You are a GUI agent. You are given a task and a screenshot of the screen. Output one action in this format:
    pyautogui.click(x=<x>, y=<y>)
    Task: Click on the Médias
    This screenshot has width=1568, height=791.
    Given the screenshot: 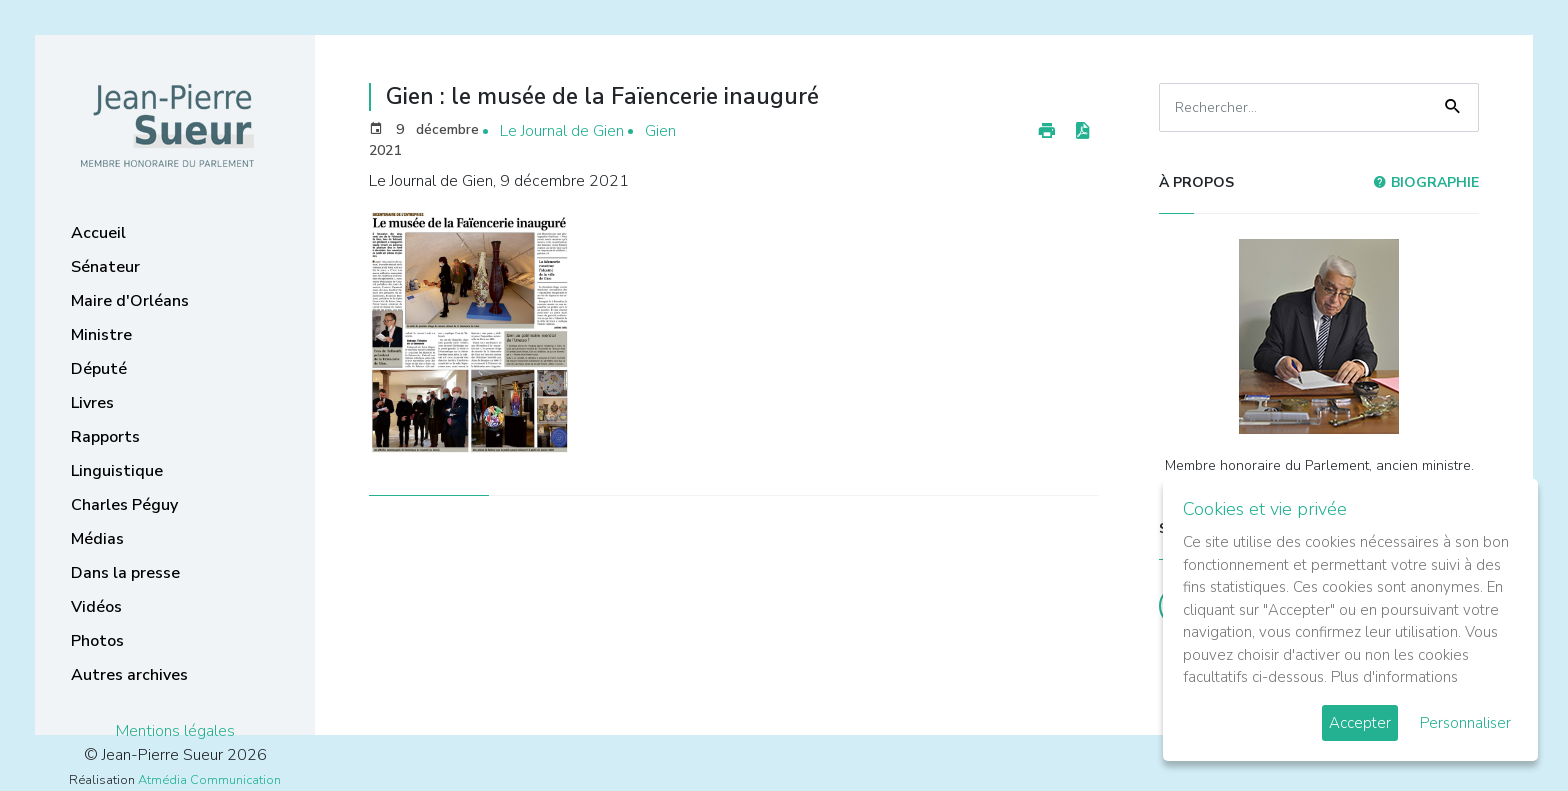 What is the action you would take?
    pyautogui.click(x=97, y=539)
    